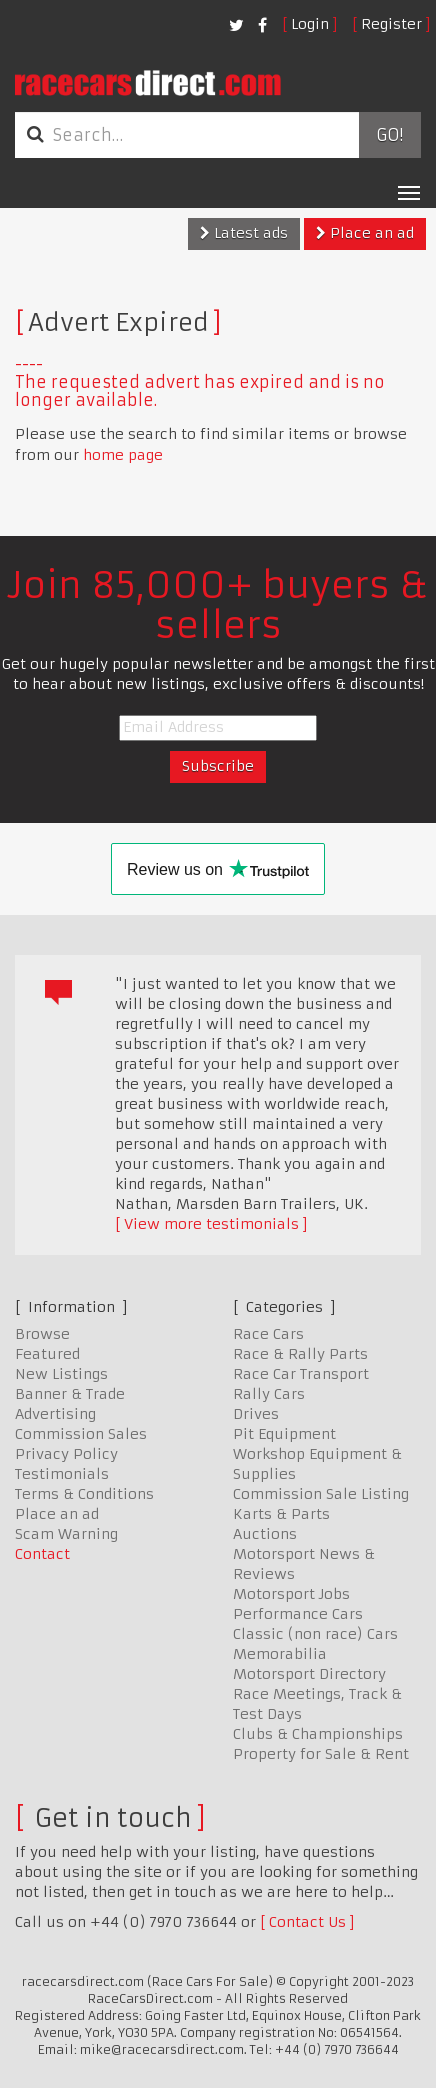 The image size is (436, 2088). Describe the element at coordinates (389, 135) in the screenshot. I see `Go!` at that location.